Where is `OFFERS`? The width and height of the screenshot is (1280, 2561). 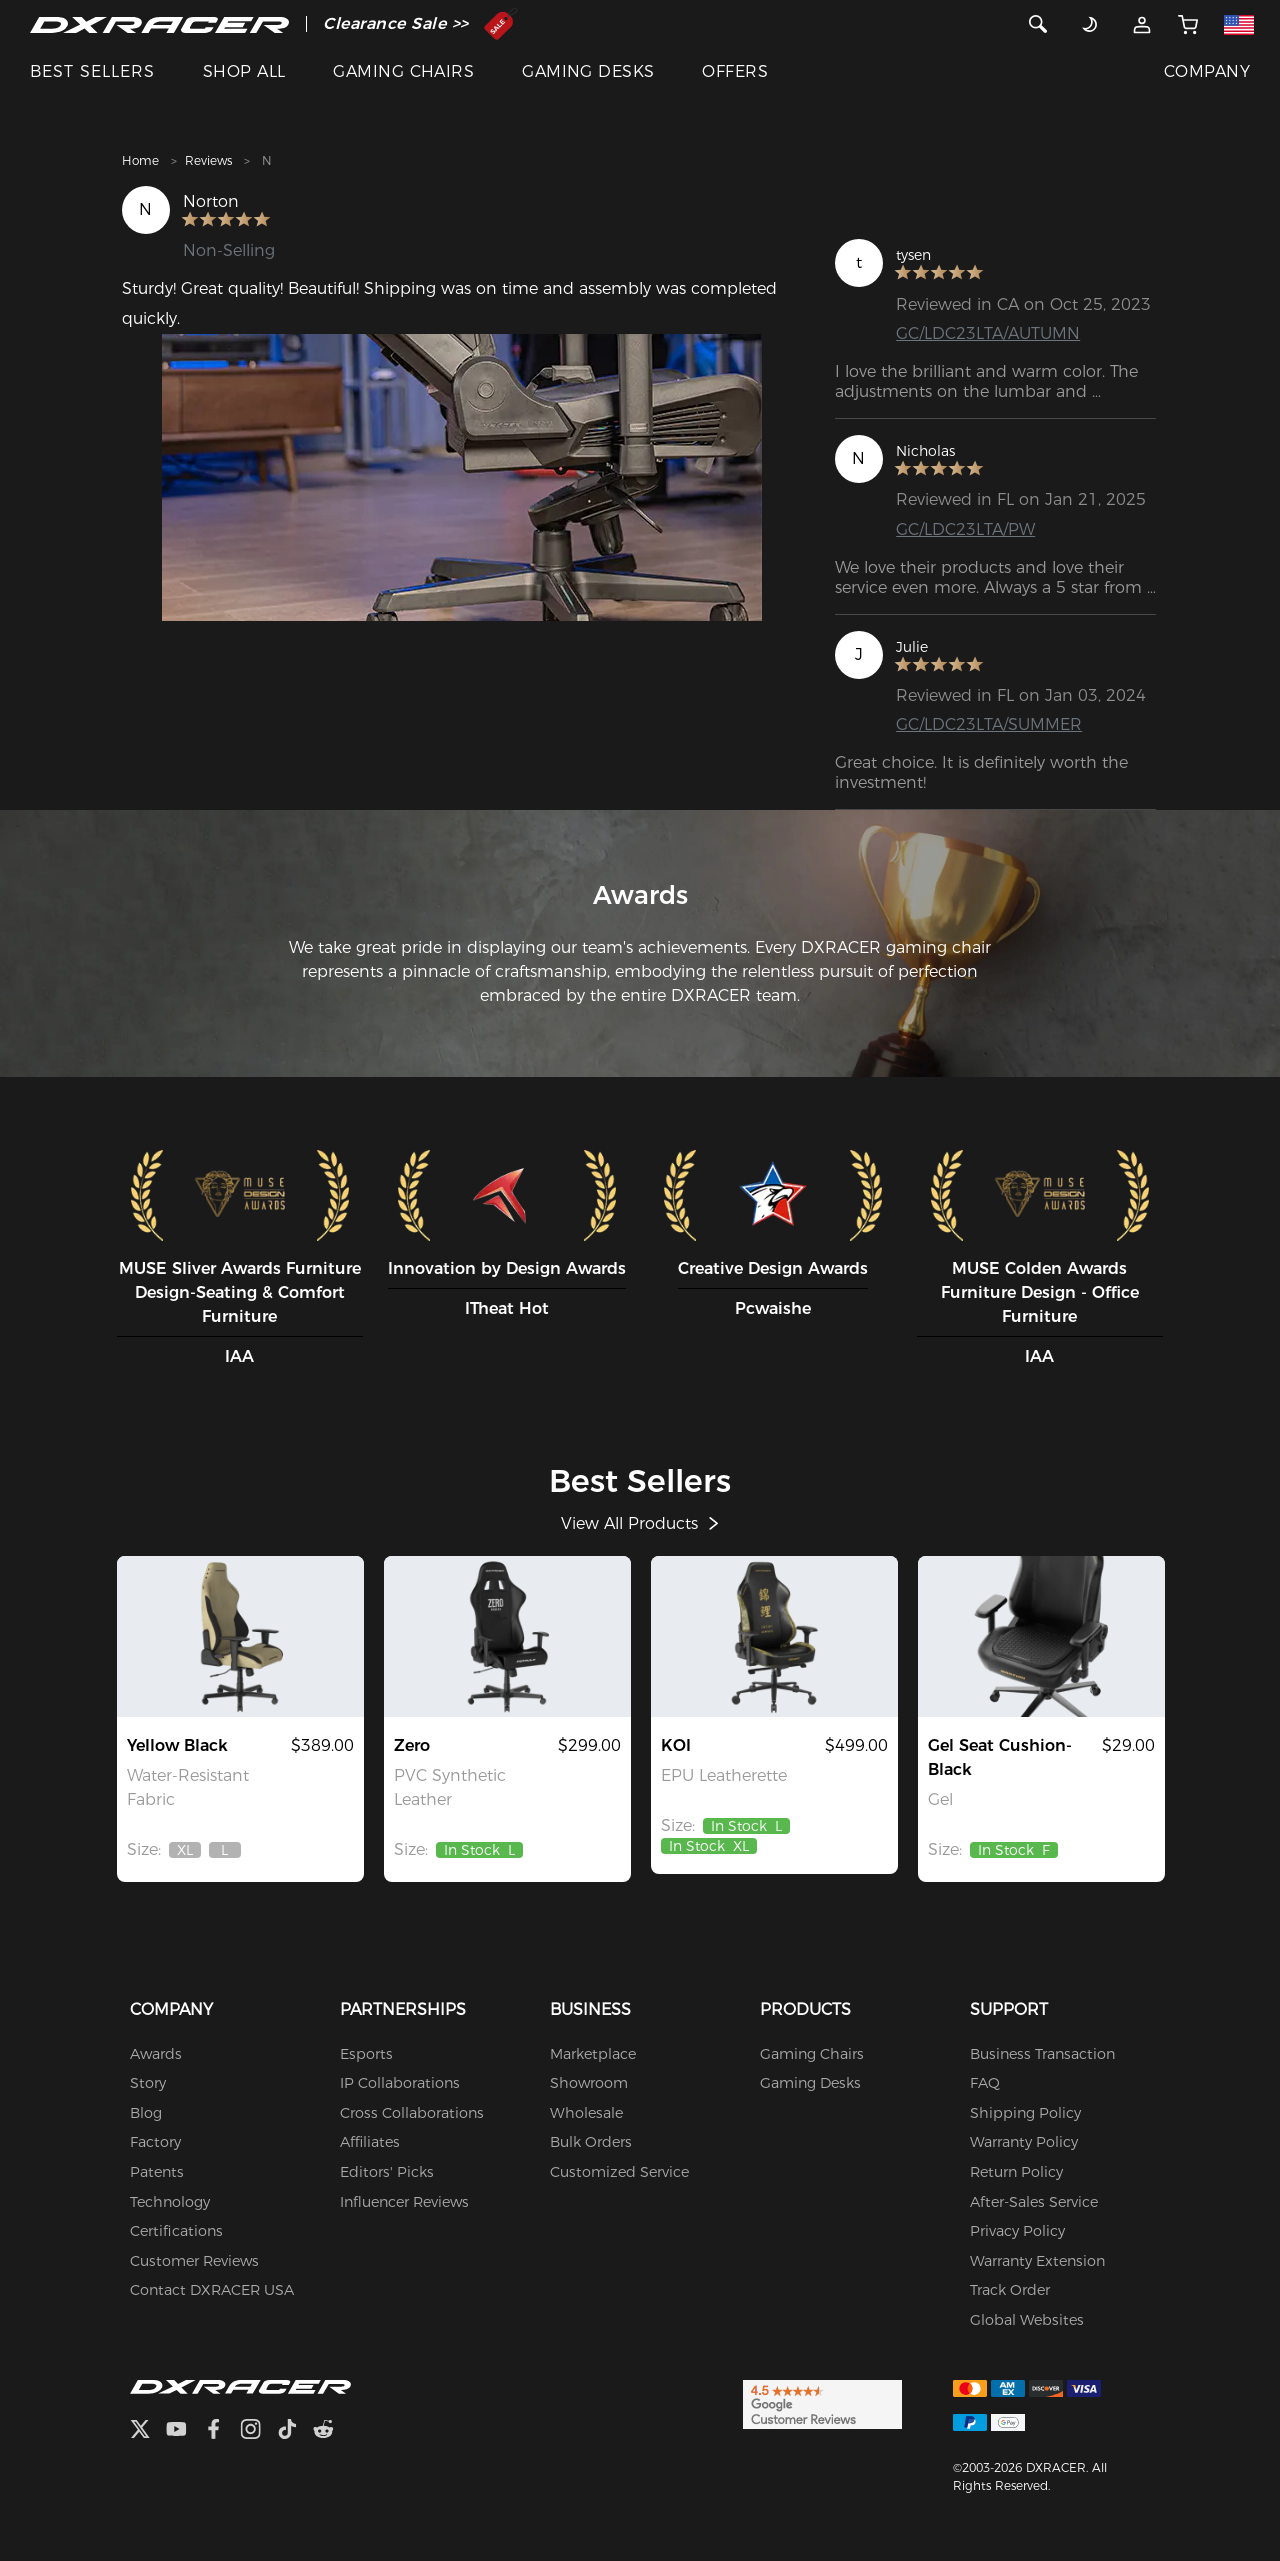 OFFERS is located at coordinates (735, 71).